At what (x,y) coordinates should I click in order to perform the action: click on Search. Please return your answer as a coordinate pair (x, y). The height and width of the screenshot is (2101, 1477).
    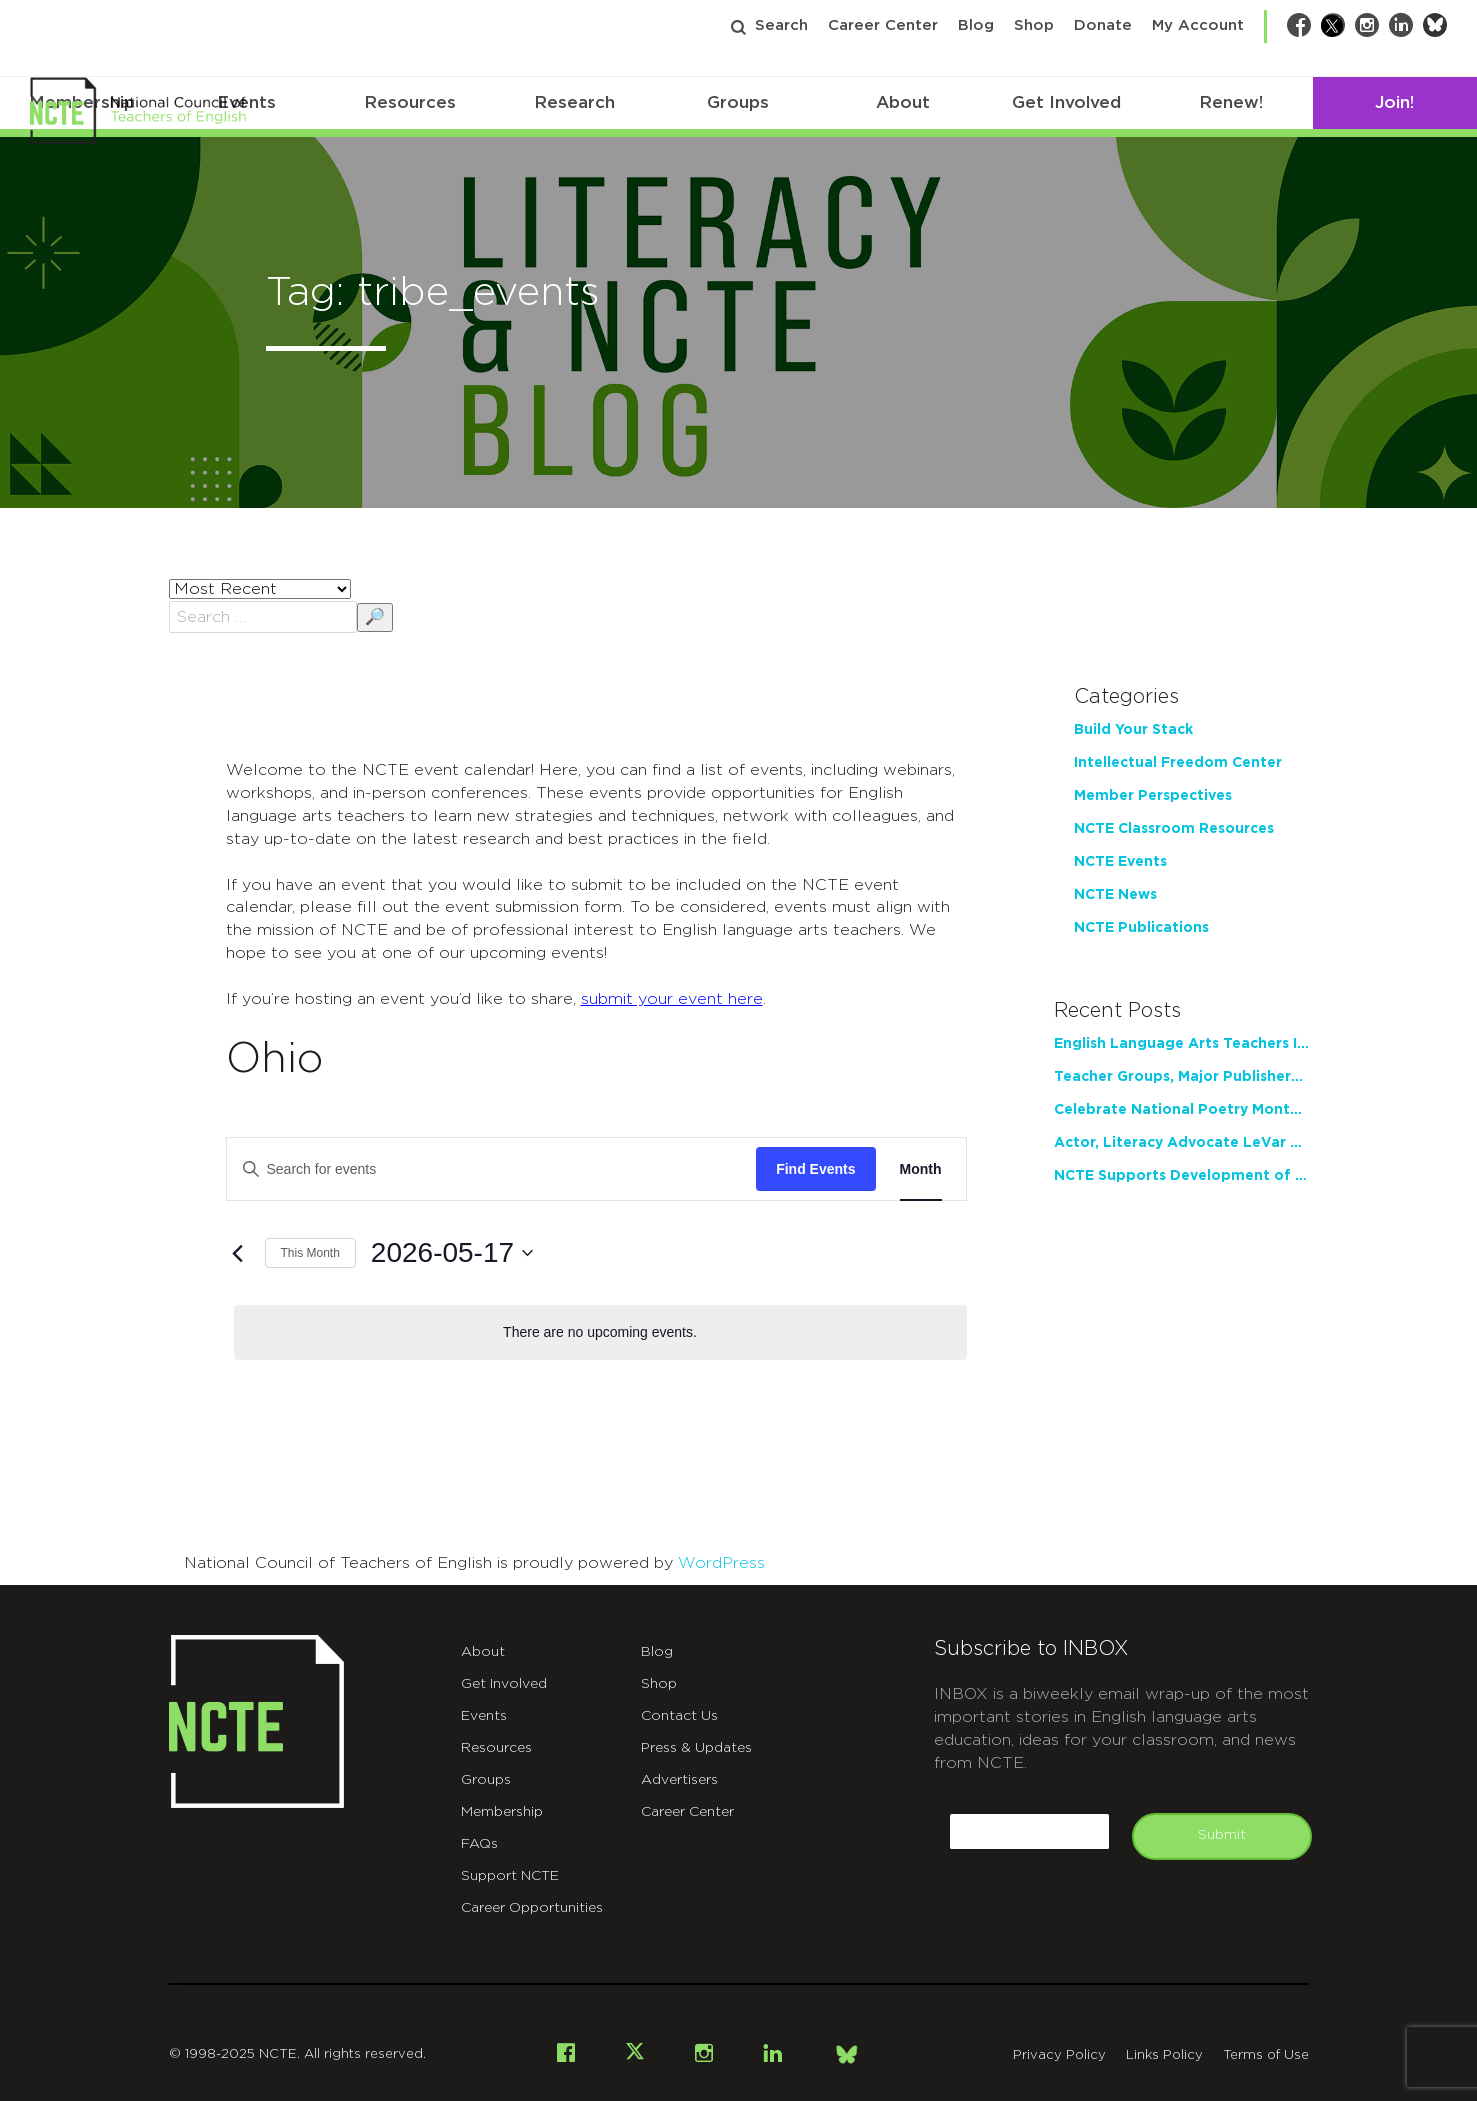
    Looking at the image, I should click on (781, 25).